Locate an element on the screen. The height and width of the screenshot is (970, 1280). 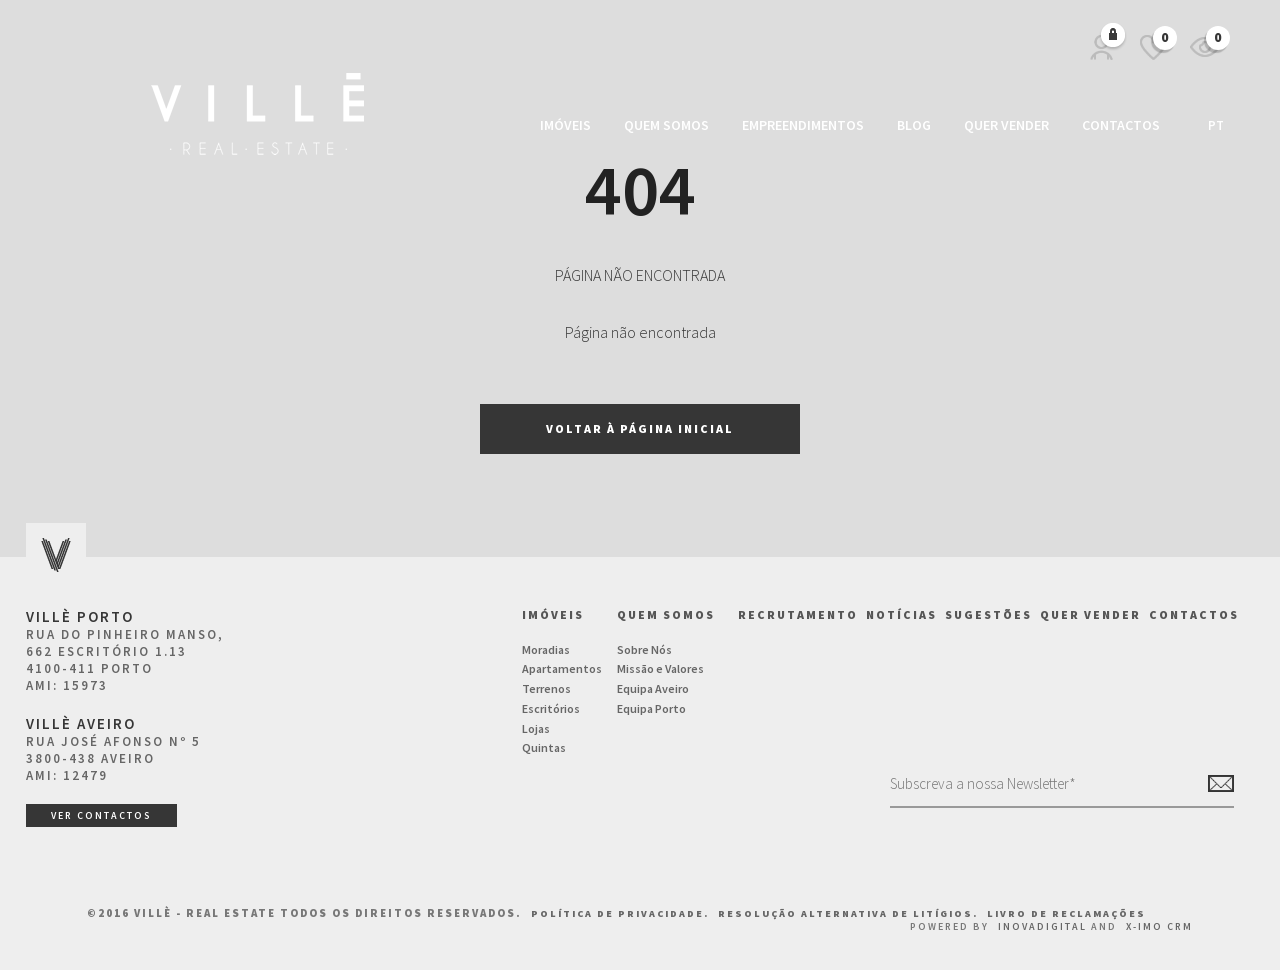
Empreendimentos is located at coordinates (803, 125).